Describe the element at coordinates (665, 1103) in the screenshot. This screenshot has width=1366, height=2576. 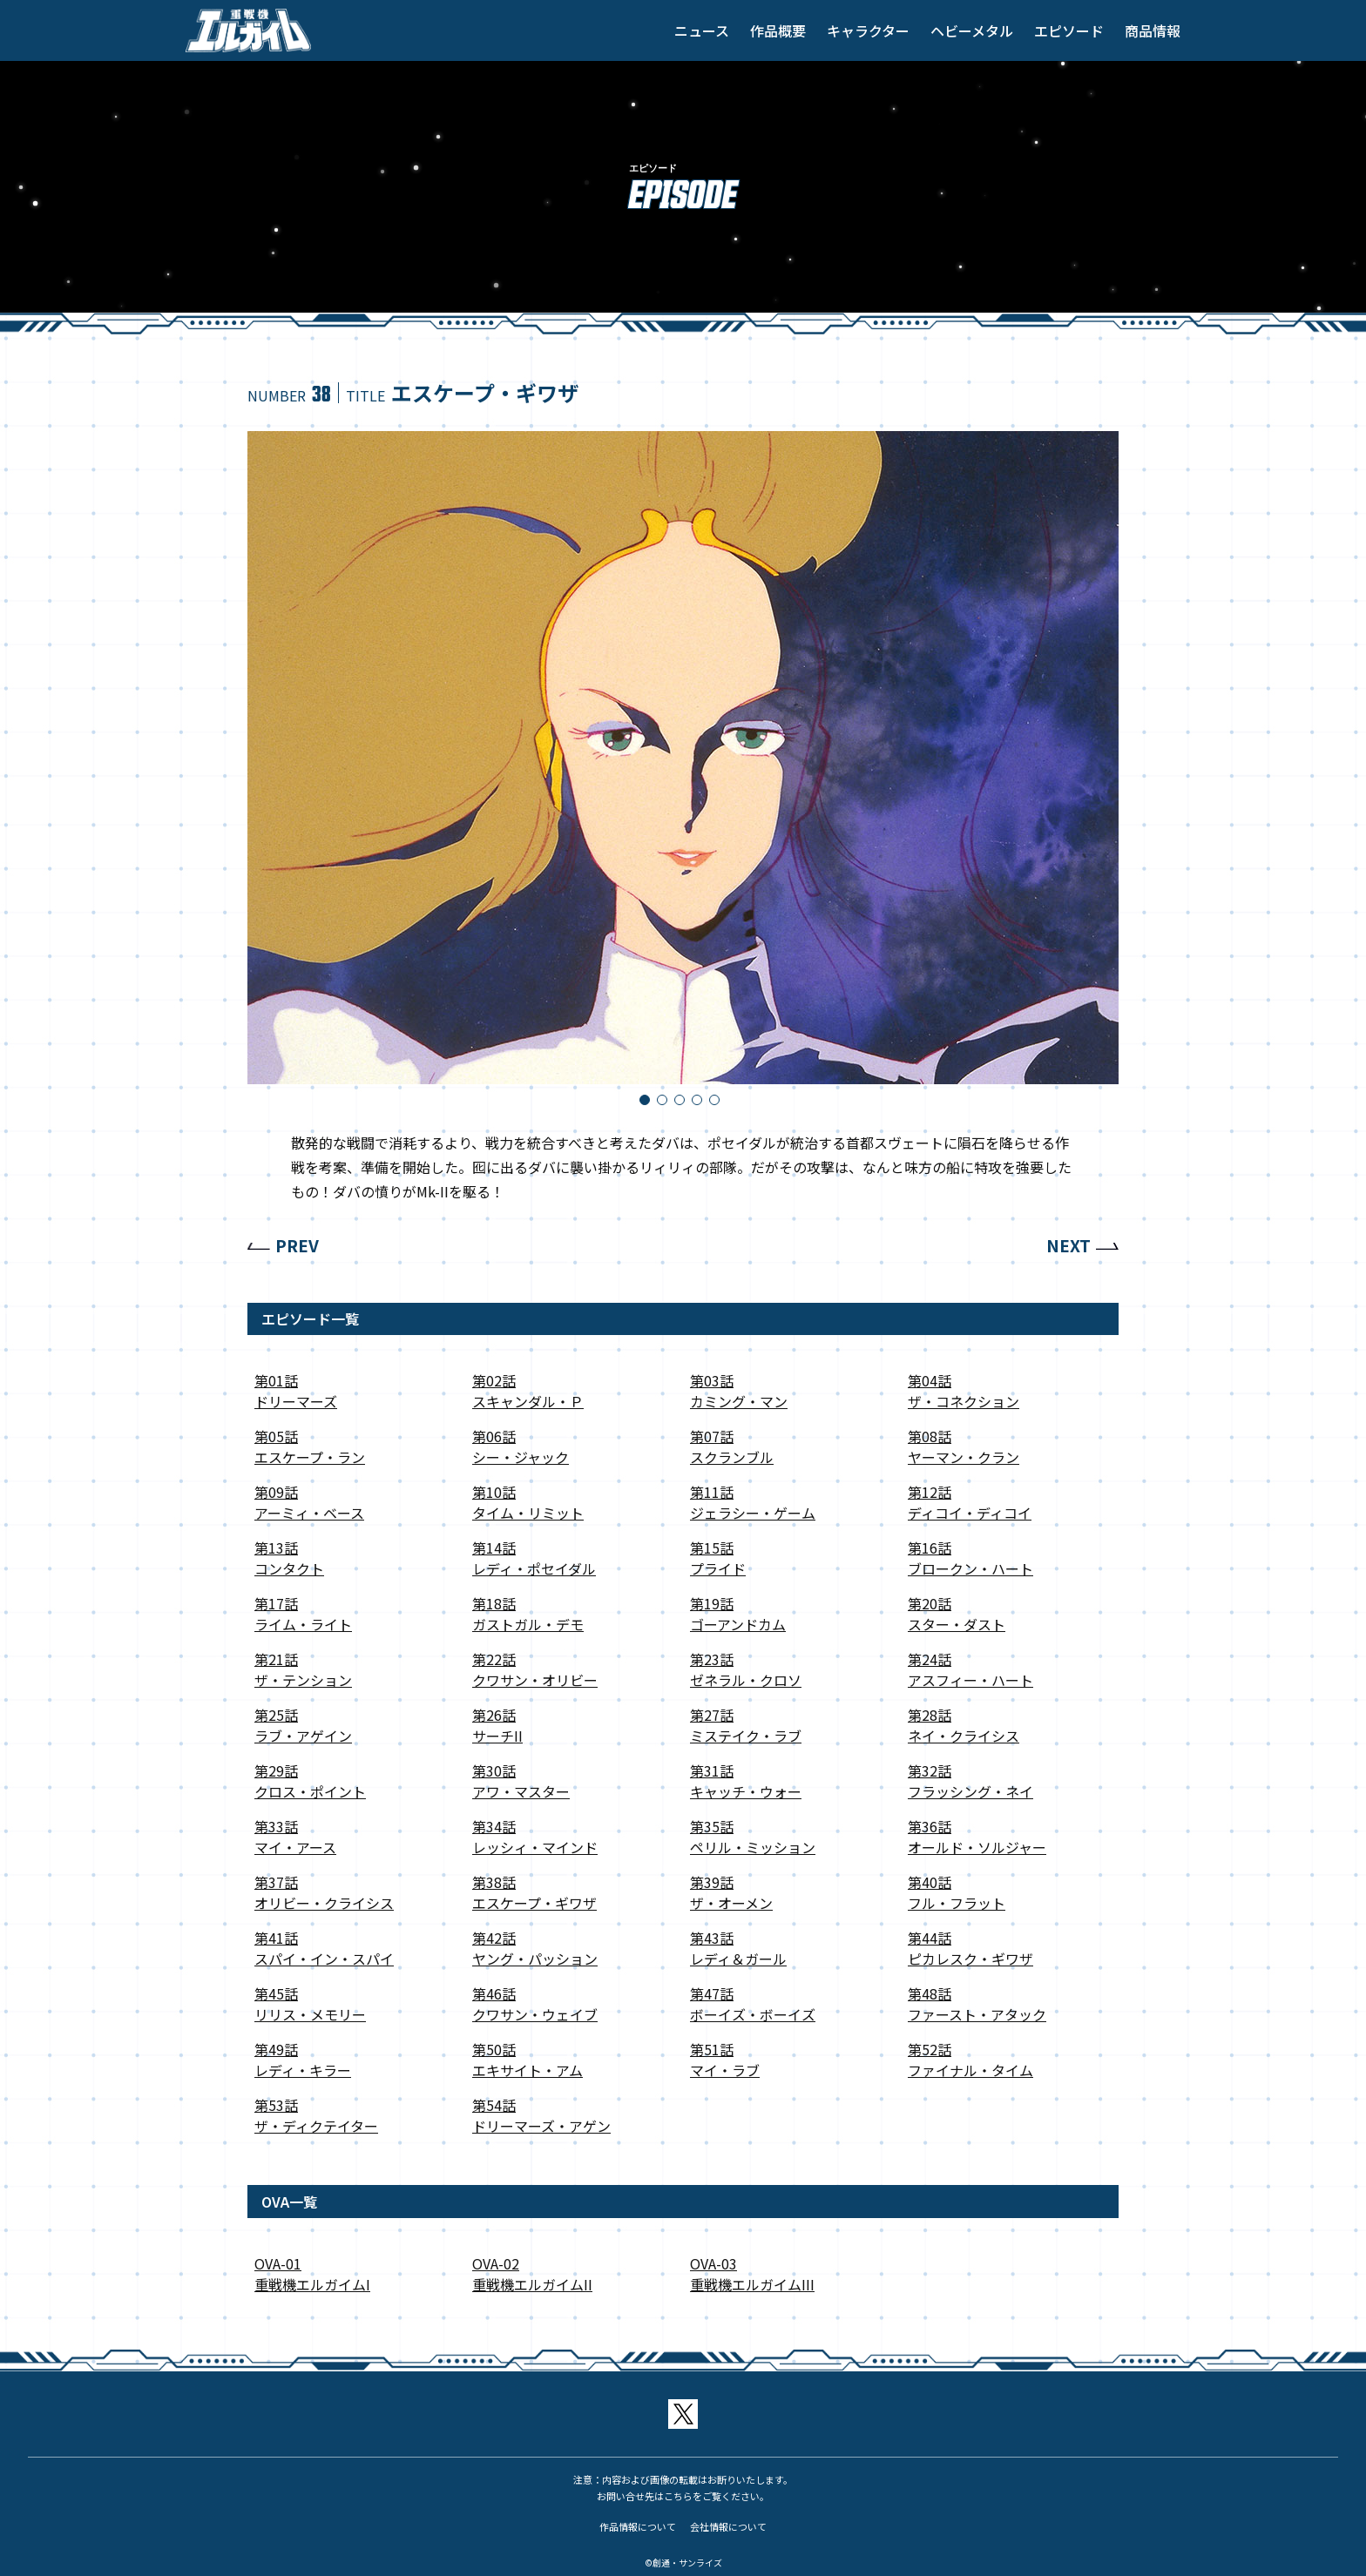
I see `2 [tab]` at that location.